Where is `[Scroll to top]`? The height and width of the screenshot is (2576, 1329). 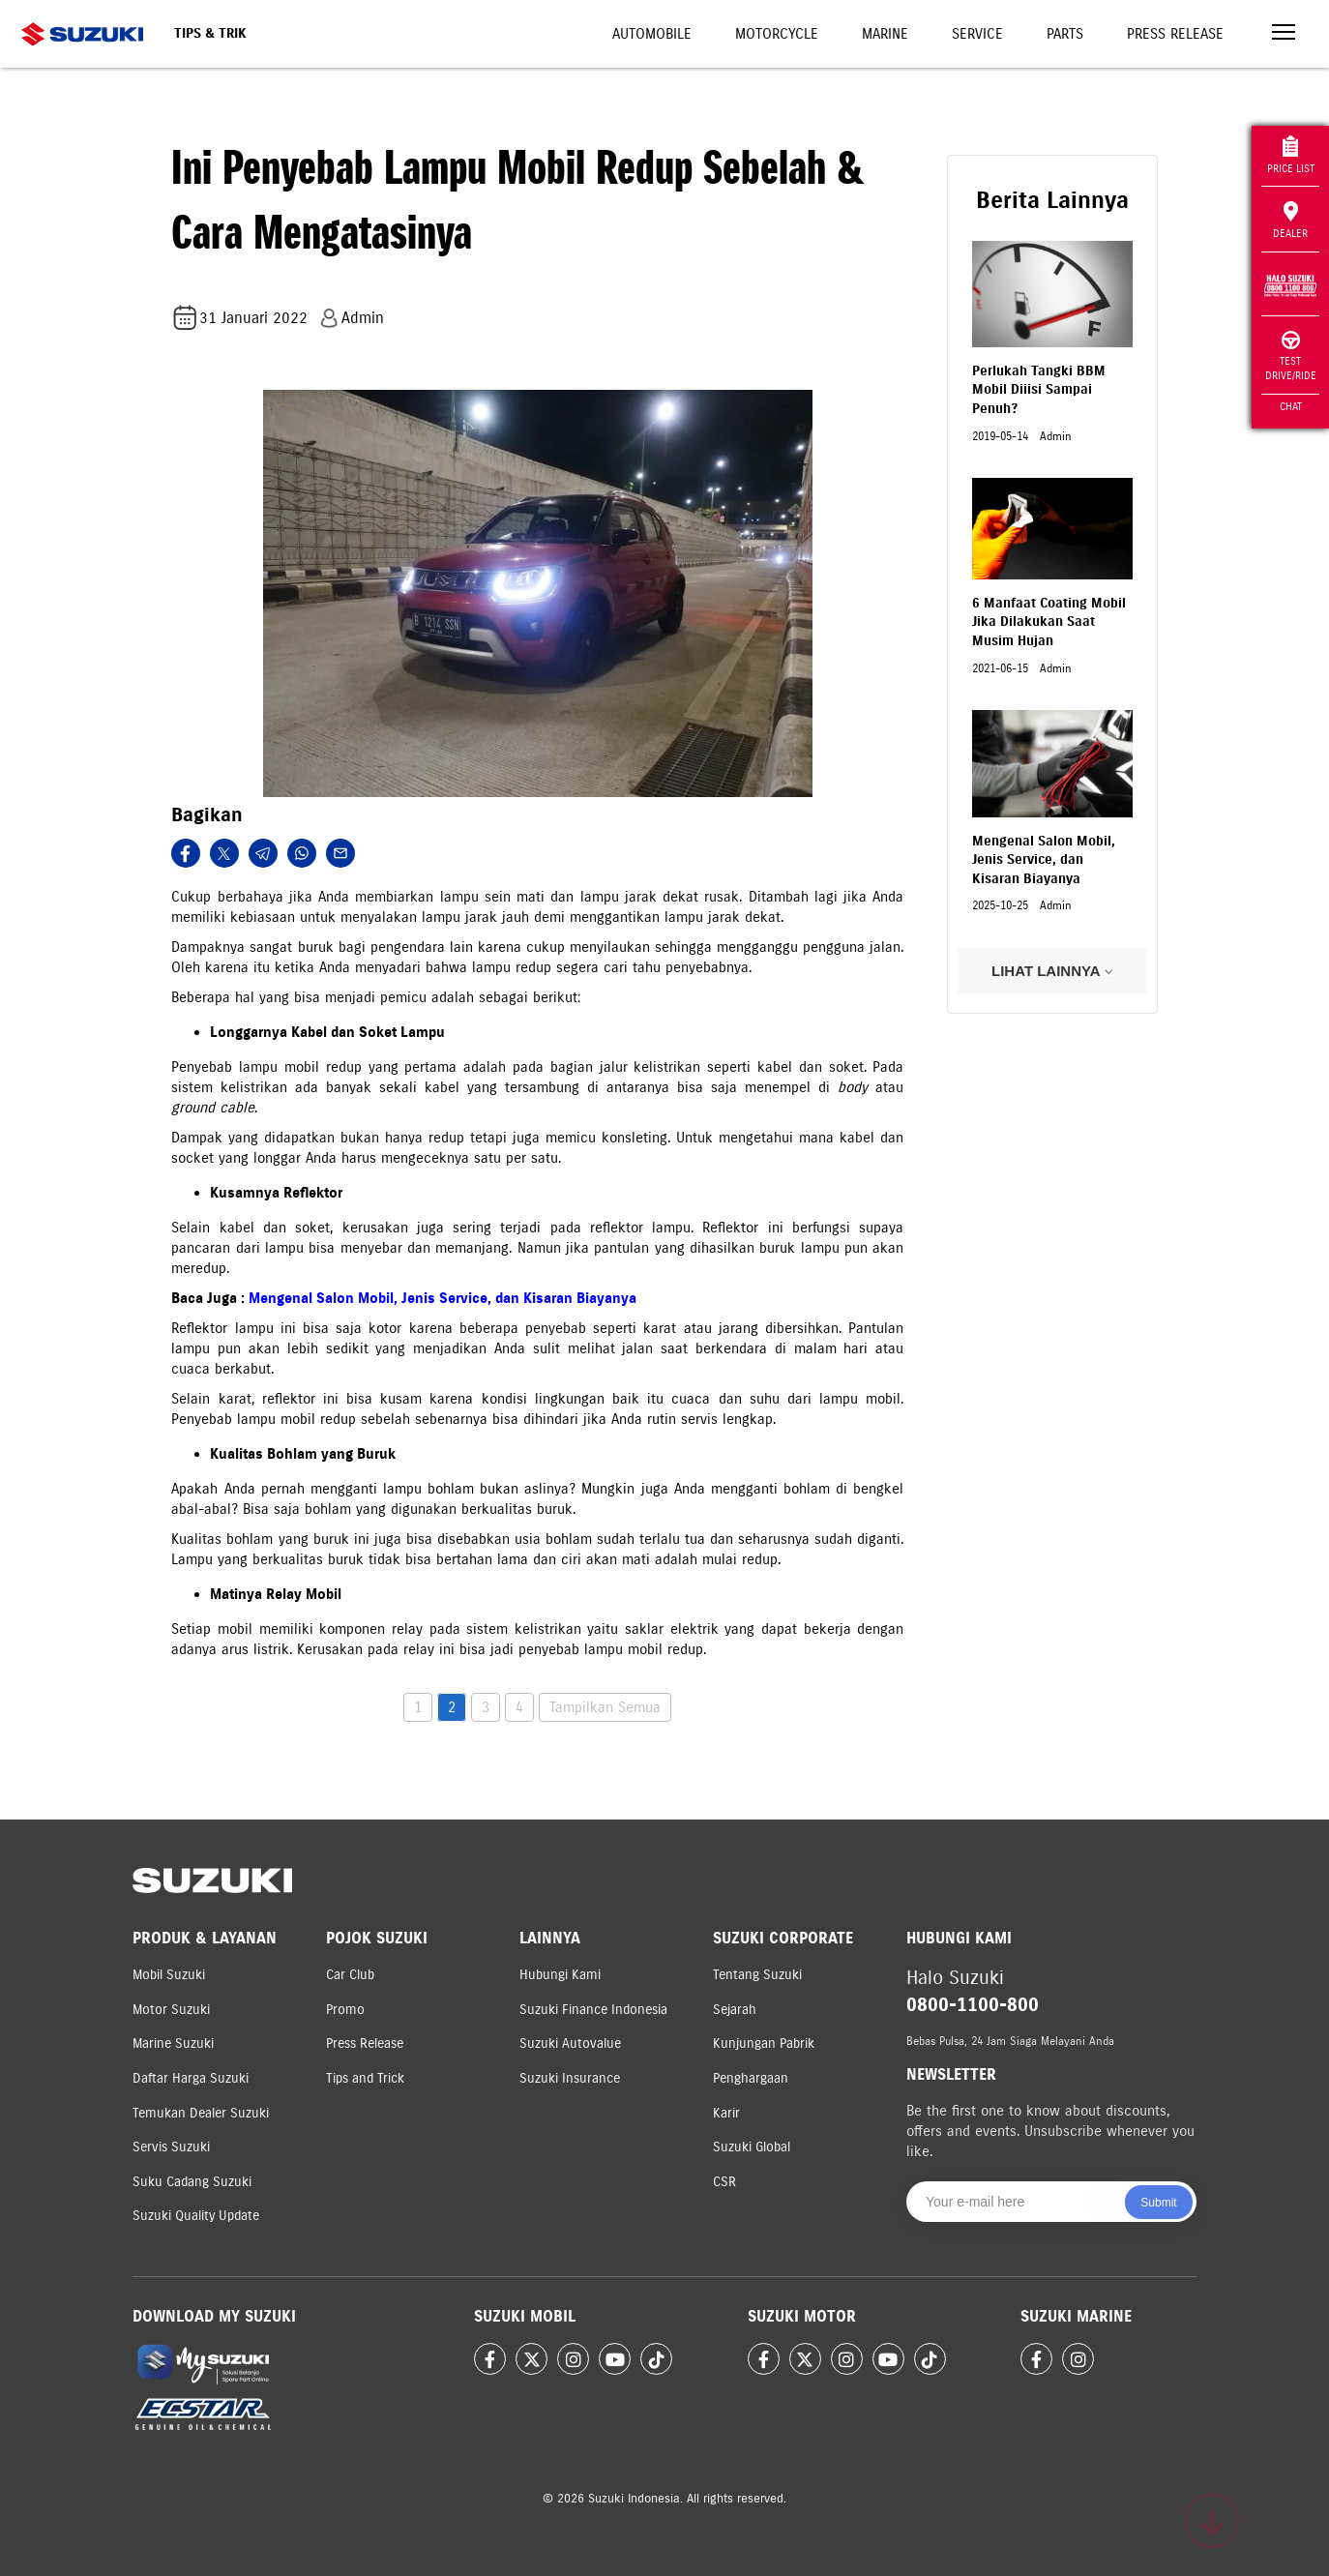
[Scroll to top] is located at coordinates (1212, 2521).